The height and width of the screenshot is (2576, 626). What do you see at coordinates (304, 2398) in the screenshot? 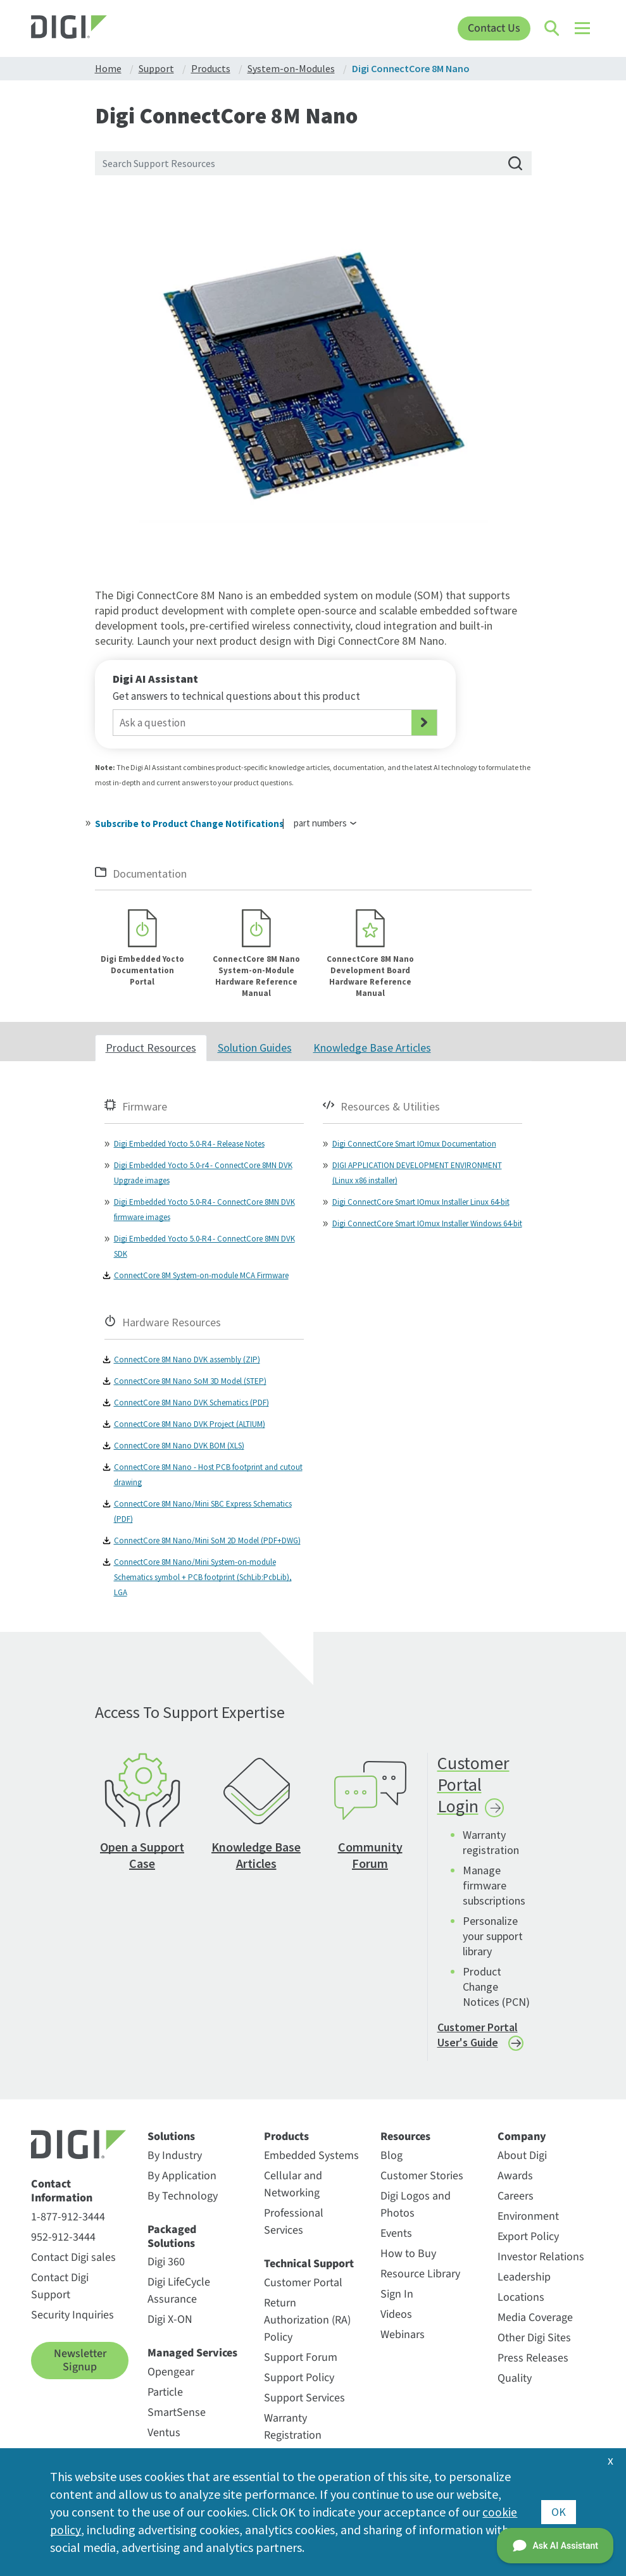
I see `Support Services` at bounding box center [304, 2398].